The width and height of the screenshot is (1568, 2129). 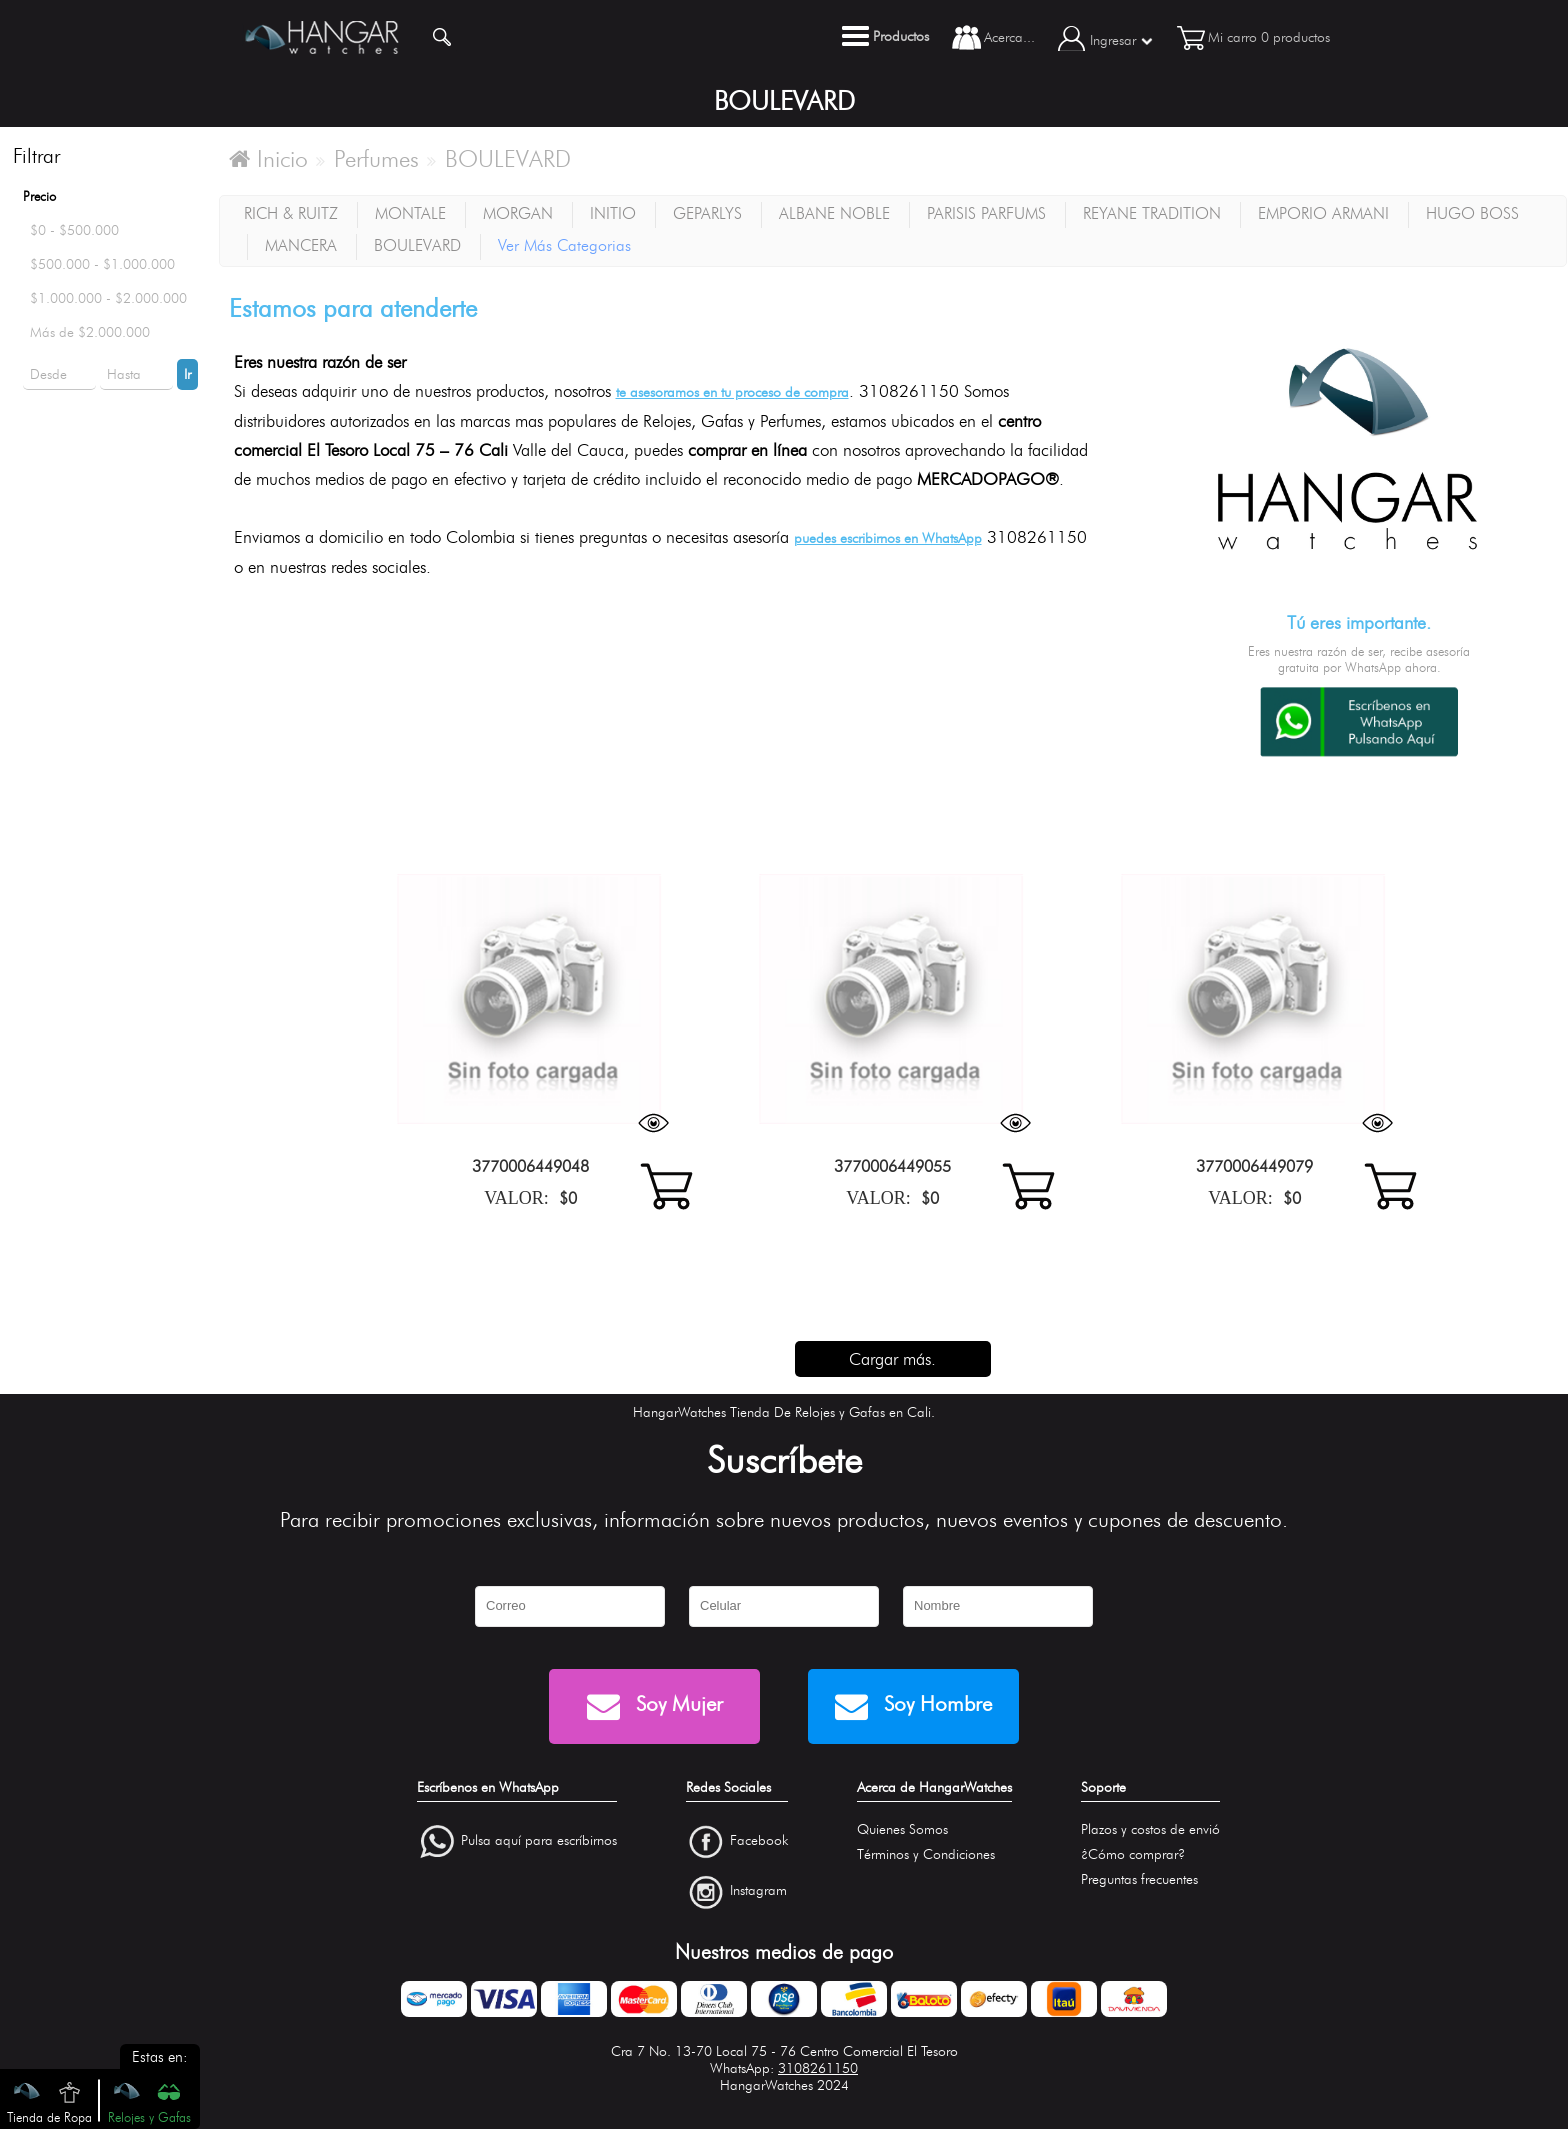 What do you see at coordinates (291, 213) in the screenshot?
I see `RICH & RUITZ` at bounding box center [291, 213].